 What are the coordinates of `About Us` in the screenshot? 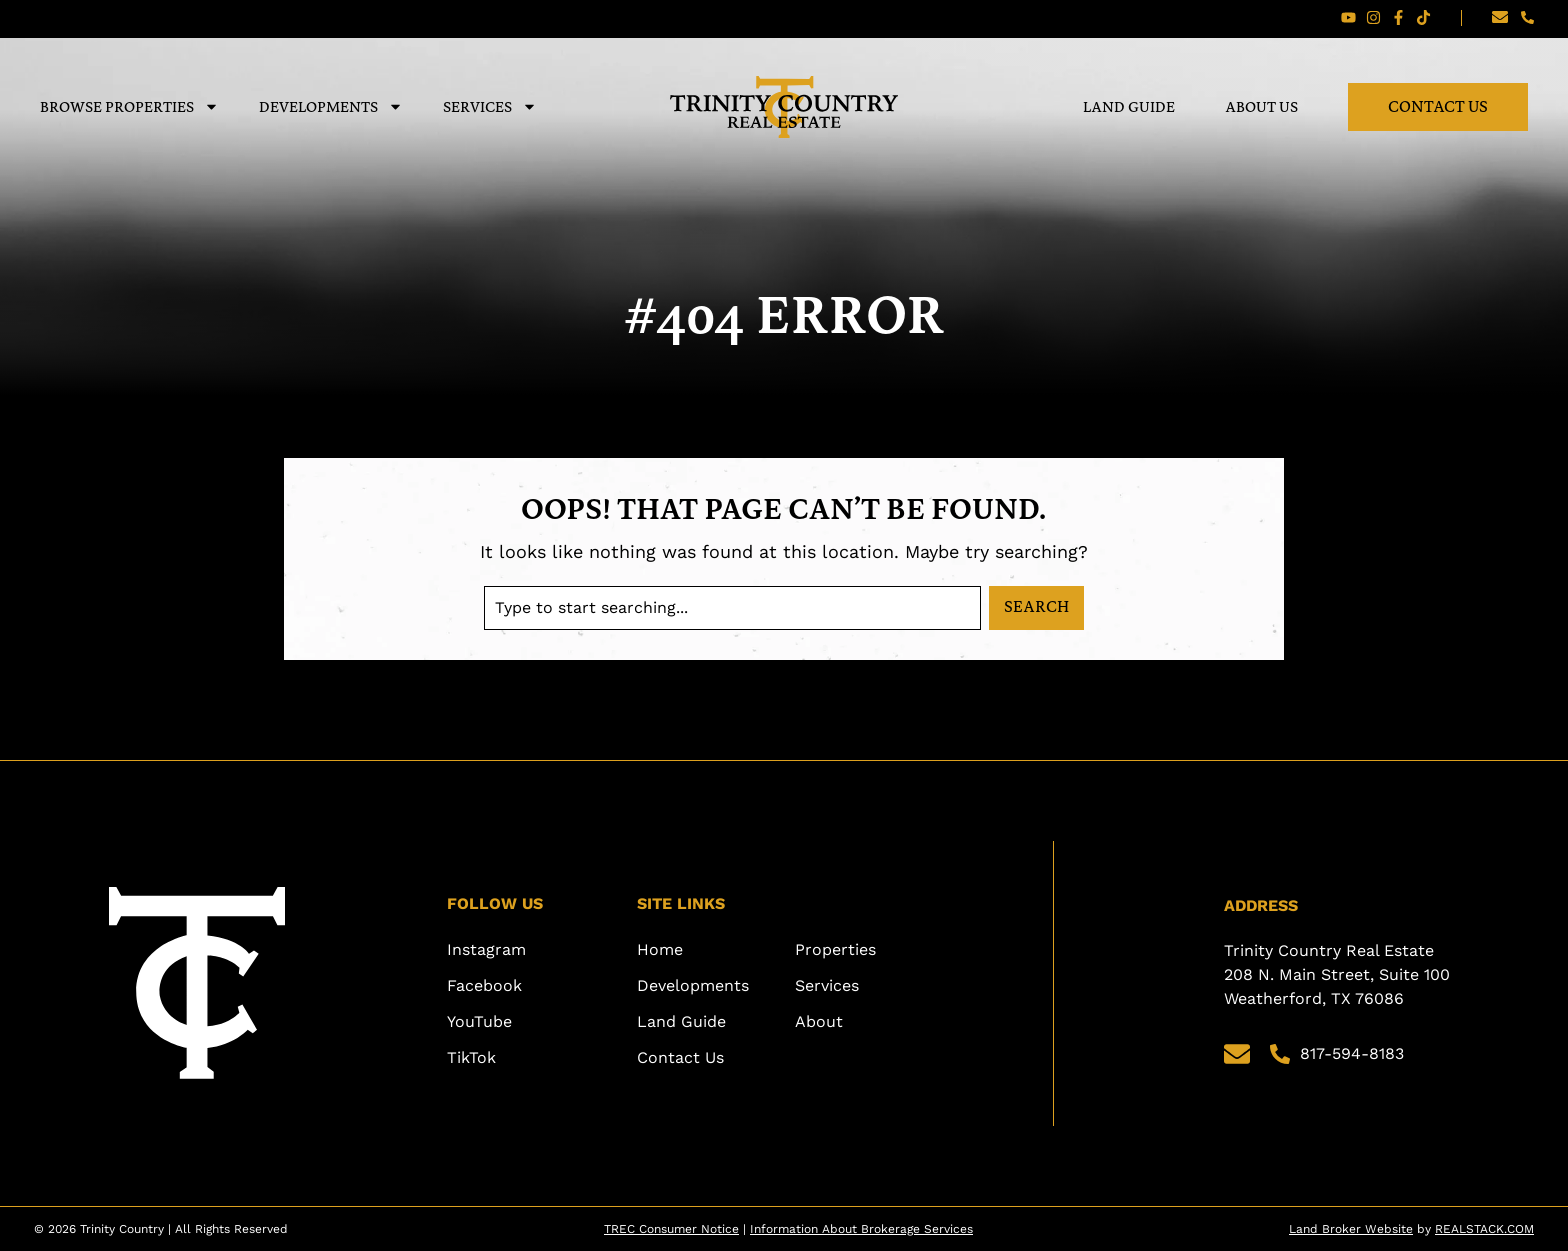 It's located at (1261, 106).